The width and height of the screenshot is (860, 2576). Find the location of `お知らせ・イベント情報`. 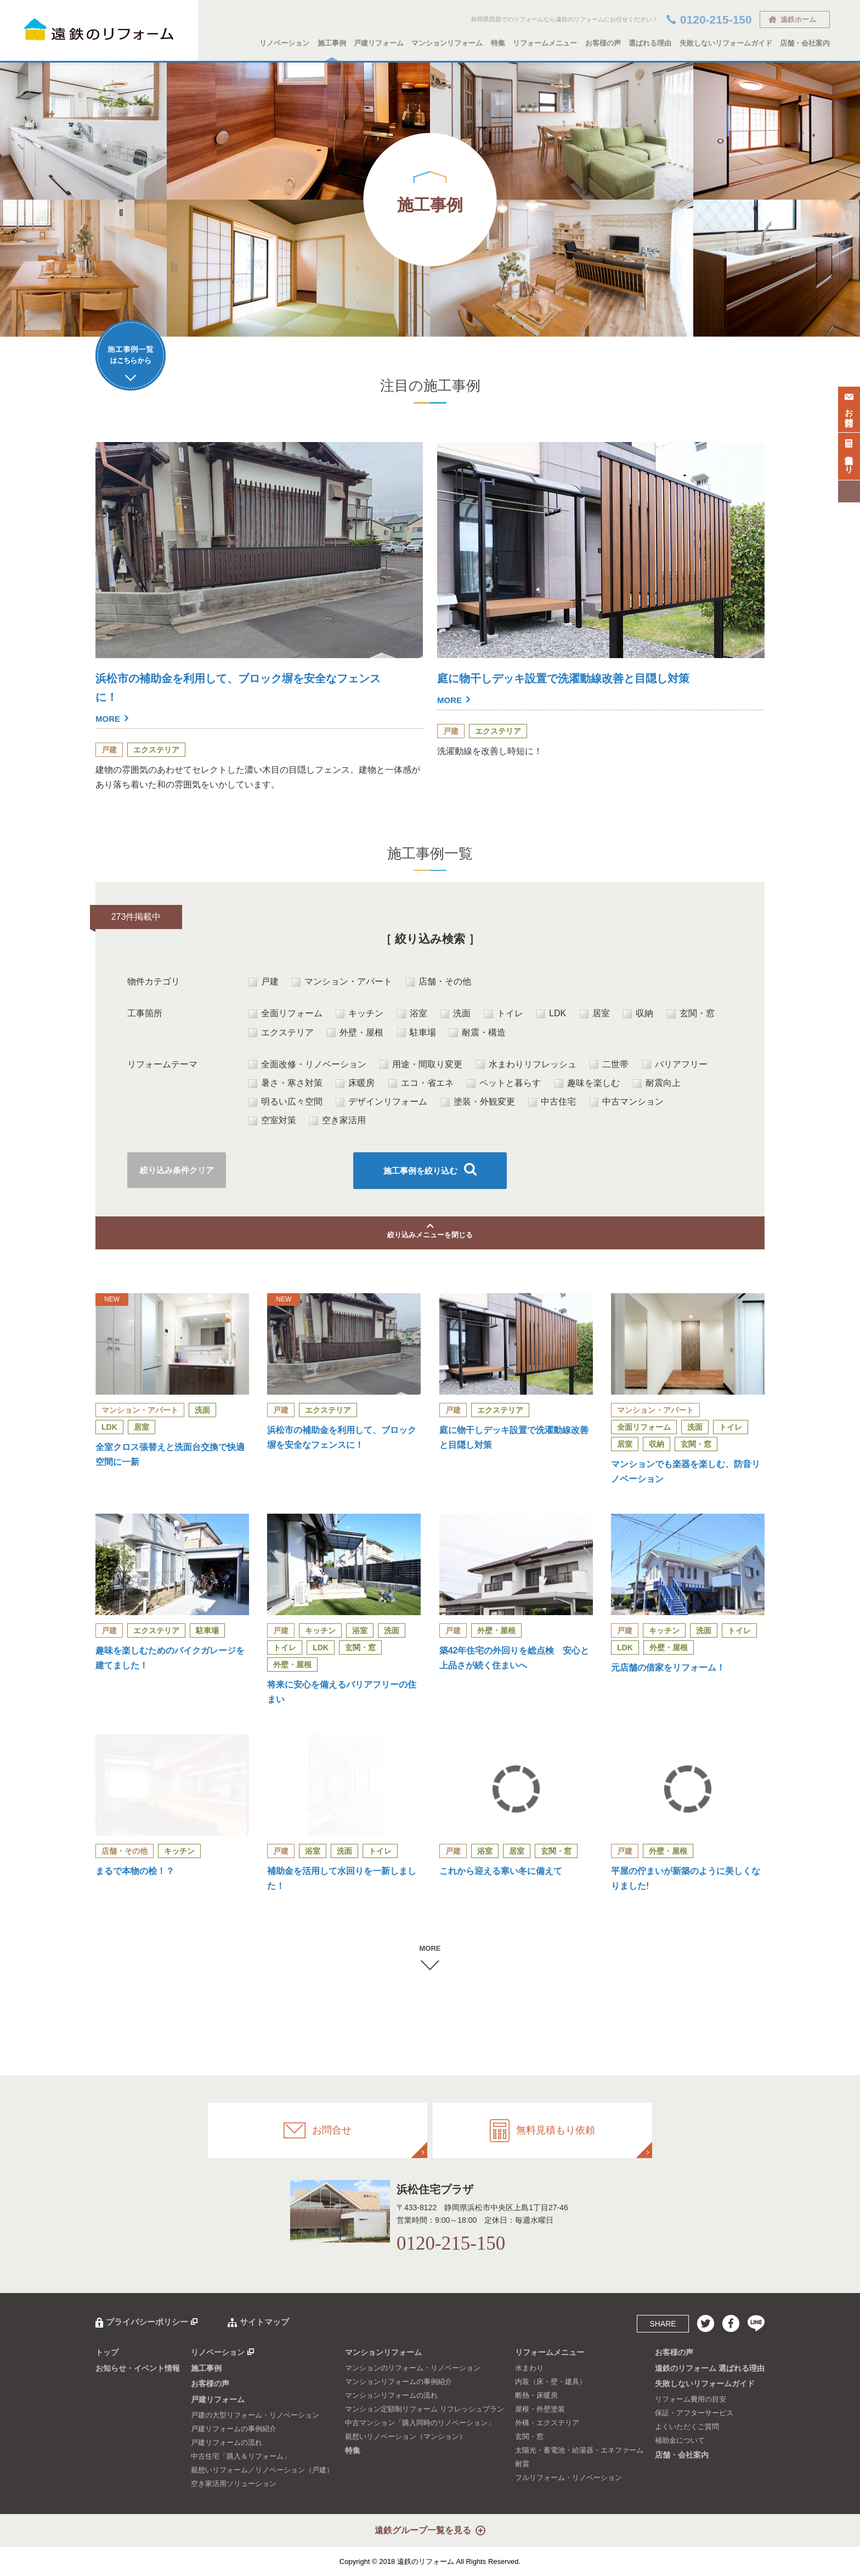

お知らせ・イベント情報 is located at coordinates (137, 2368).